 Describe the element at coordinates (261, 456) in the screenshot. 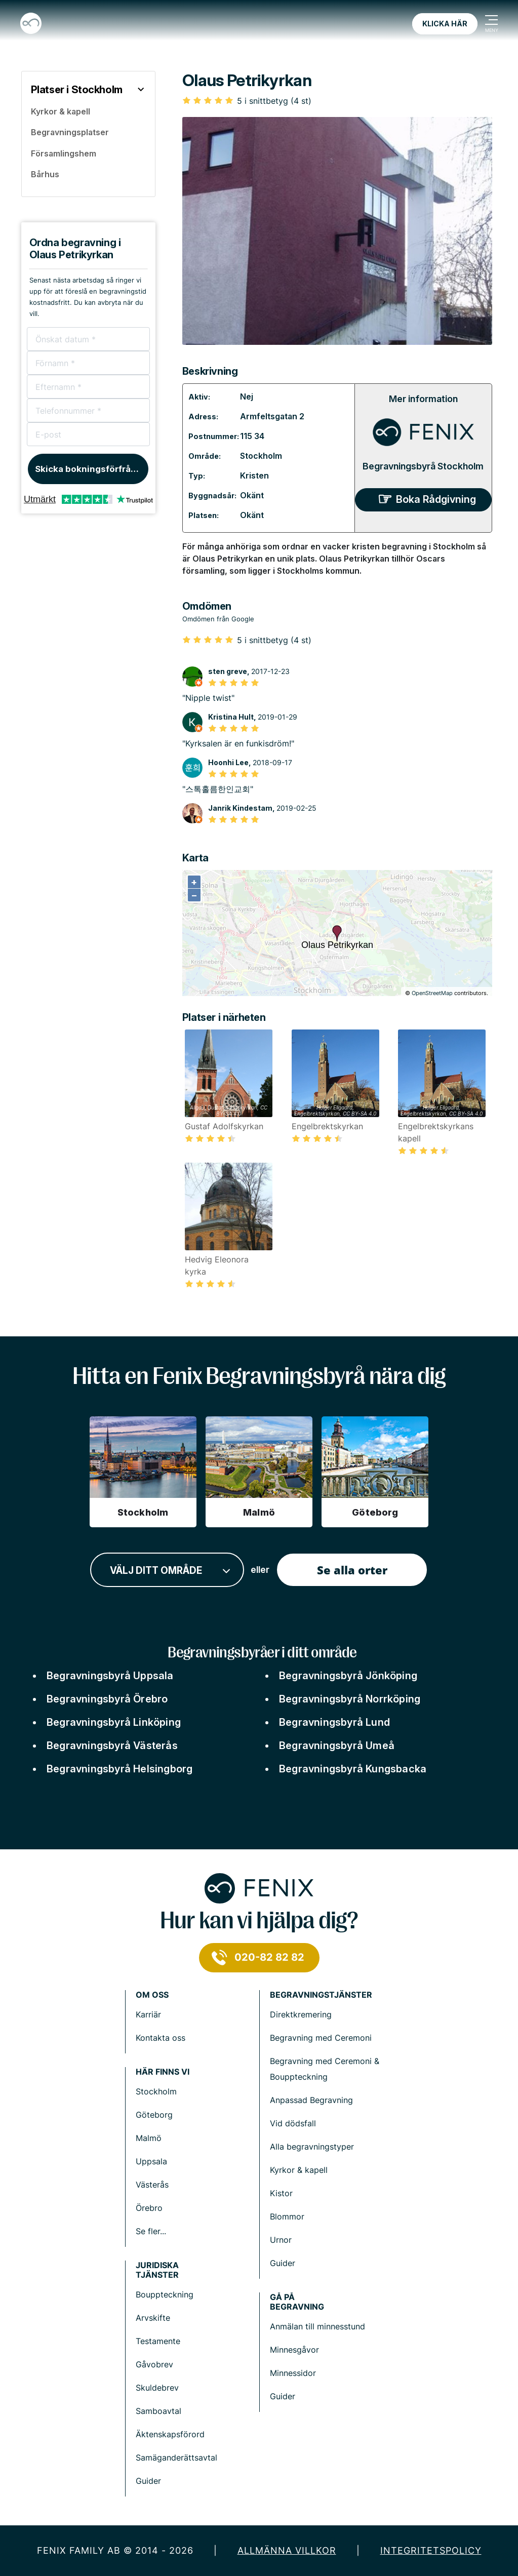

I see `Stockholm` at that location.